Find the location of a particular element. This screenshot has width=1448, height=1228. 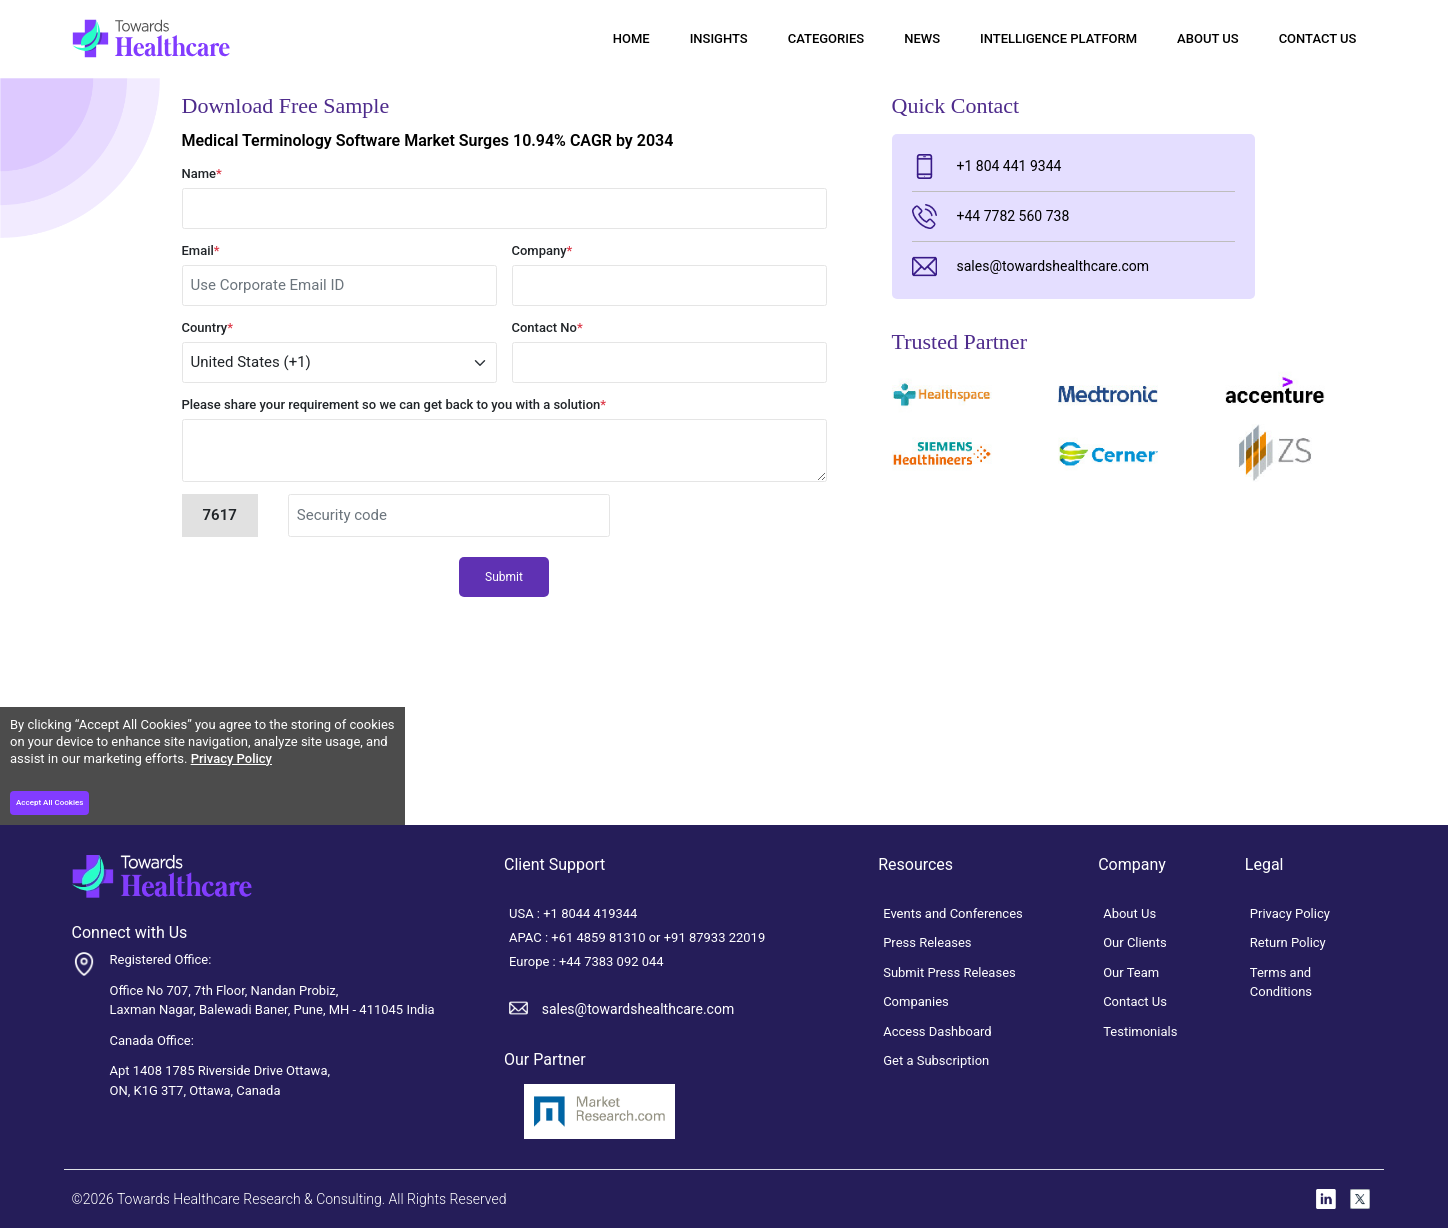

Submit is located at coordinates (504, 577).